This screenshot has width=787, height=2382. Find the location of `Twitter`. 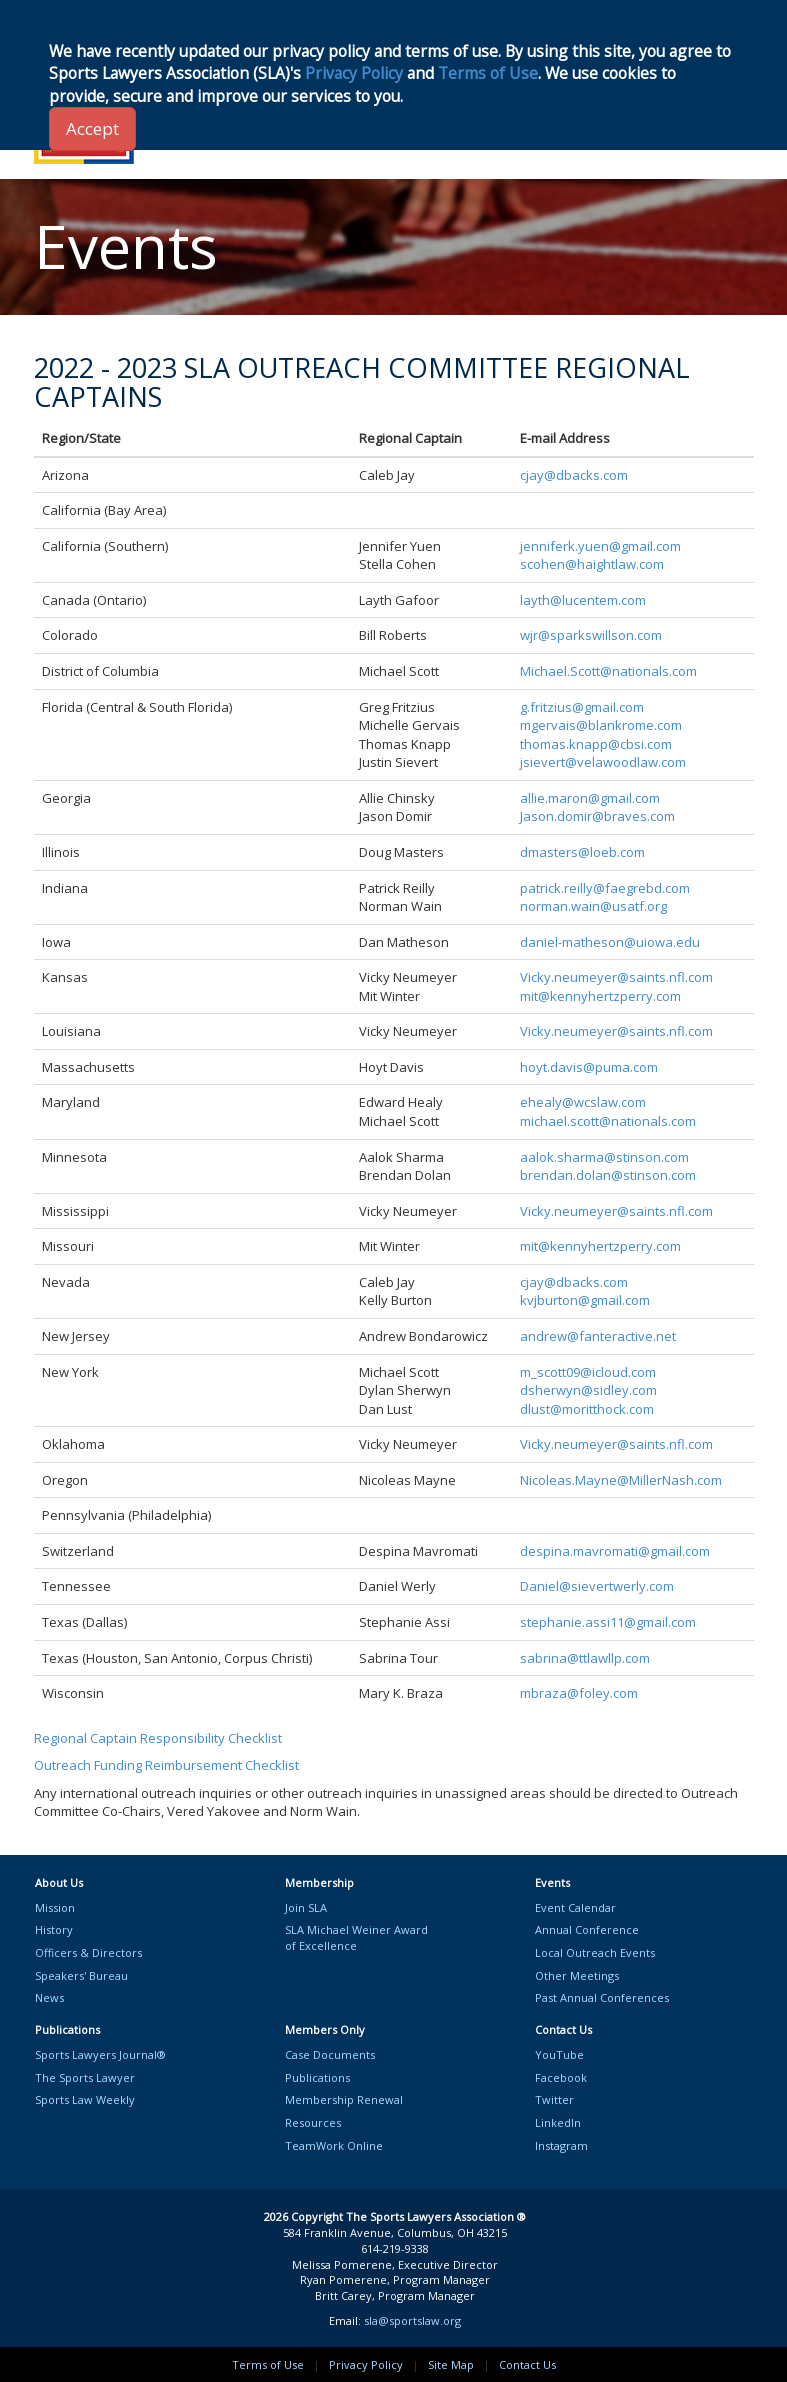

Twitter is located at coordinates (554, 2099).